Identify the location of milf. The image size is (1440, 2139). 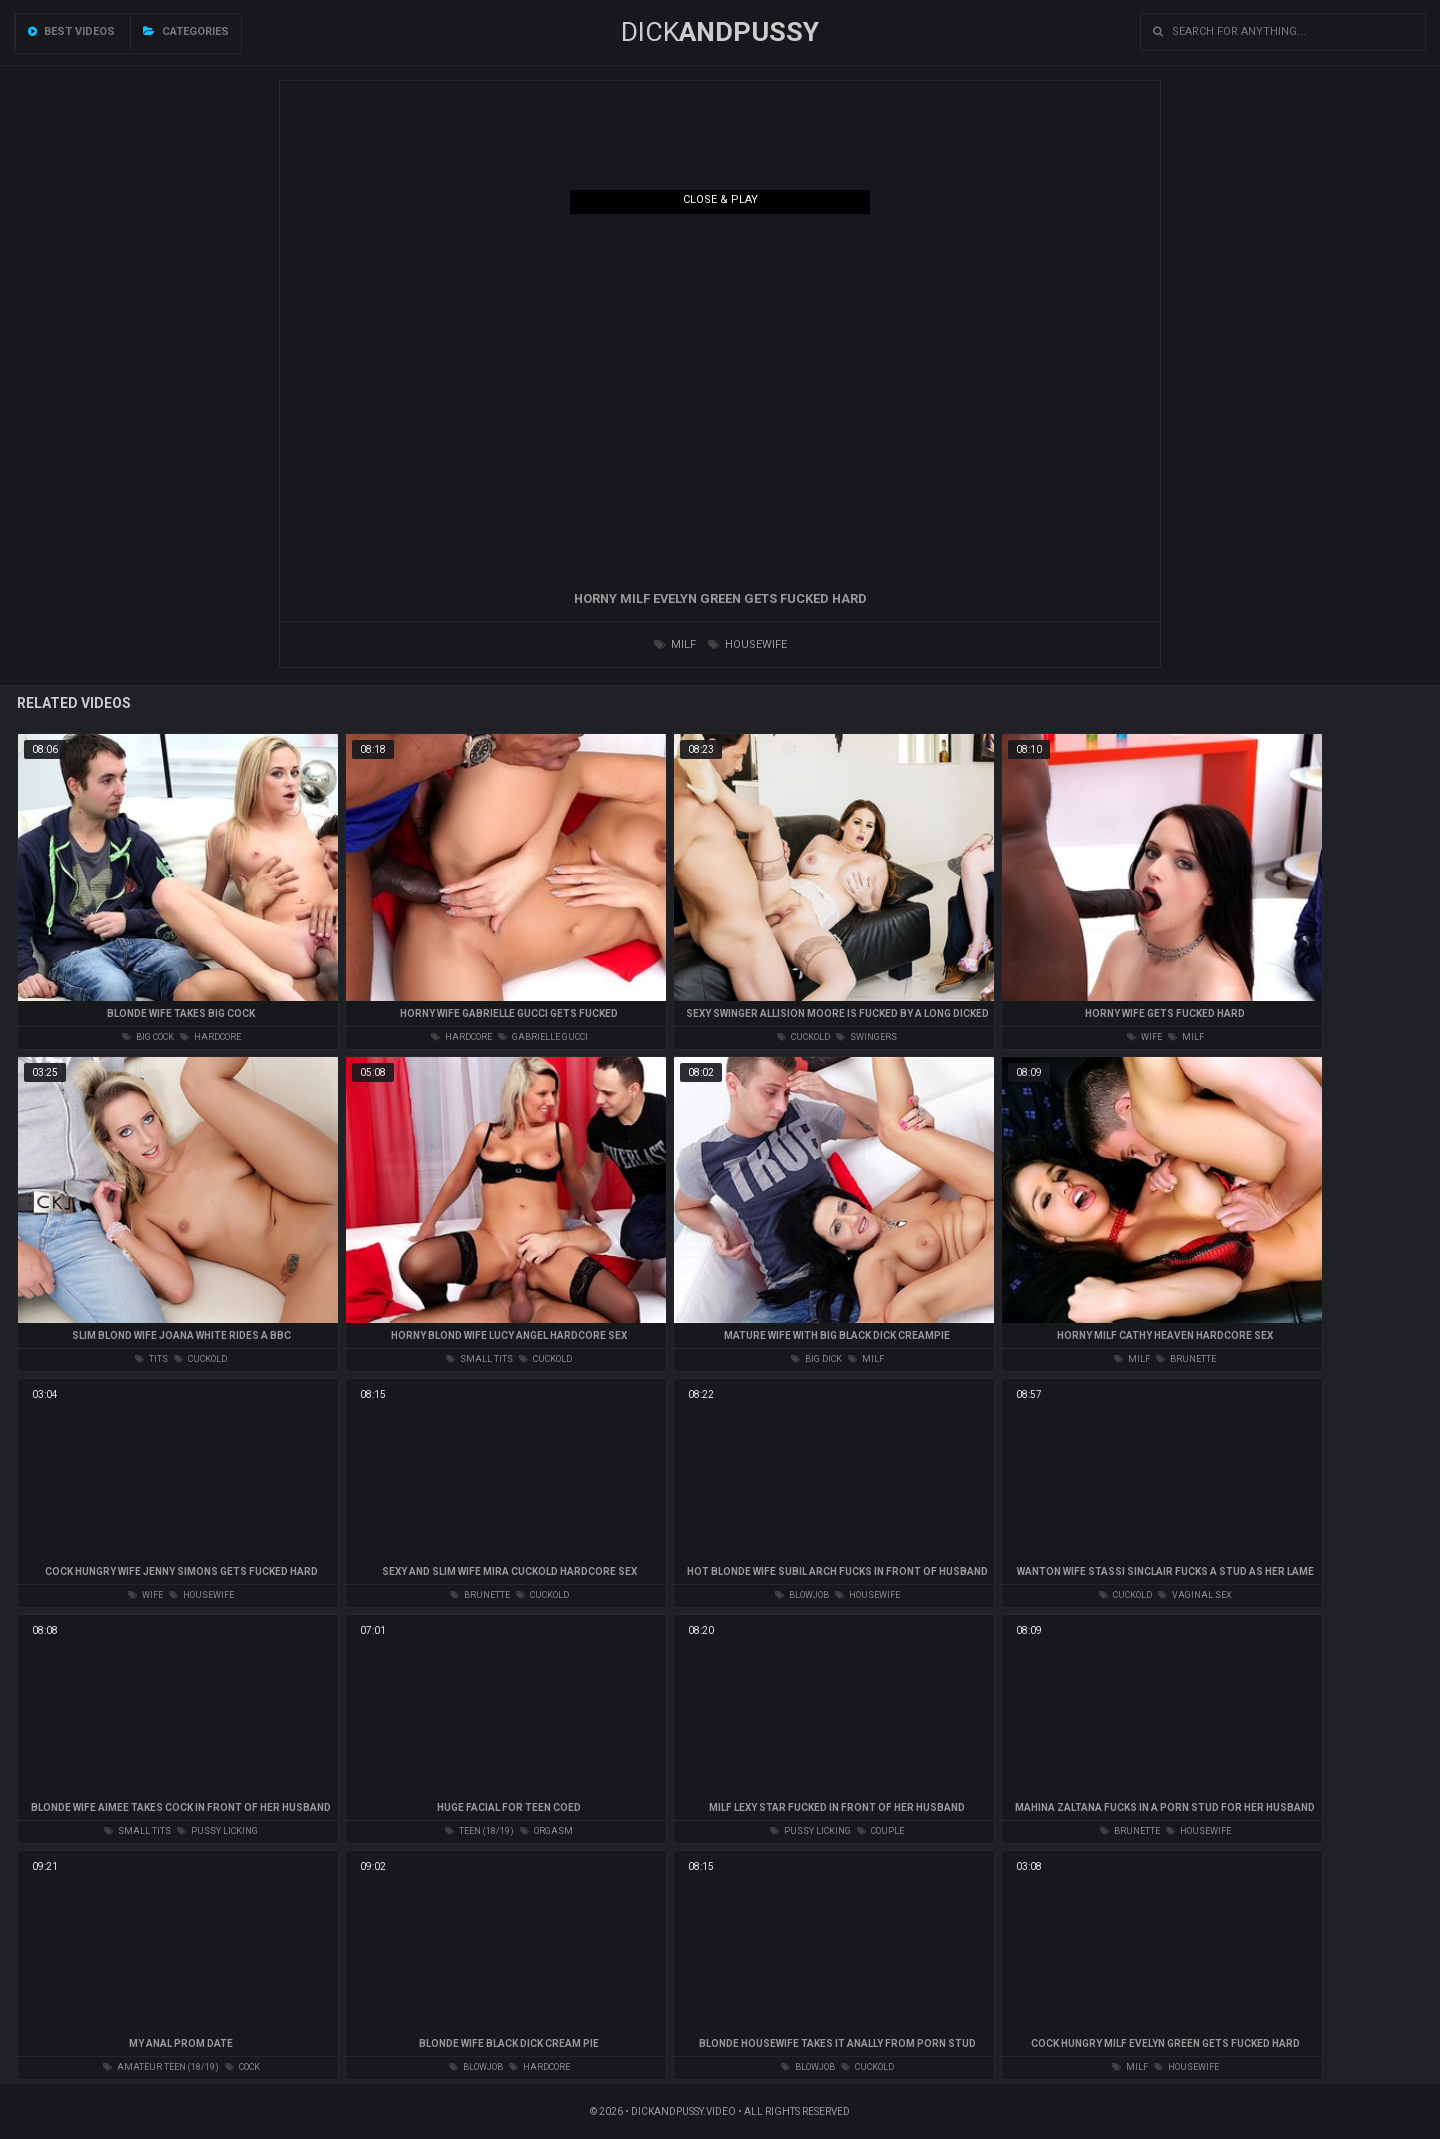
(675, 644).